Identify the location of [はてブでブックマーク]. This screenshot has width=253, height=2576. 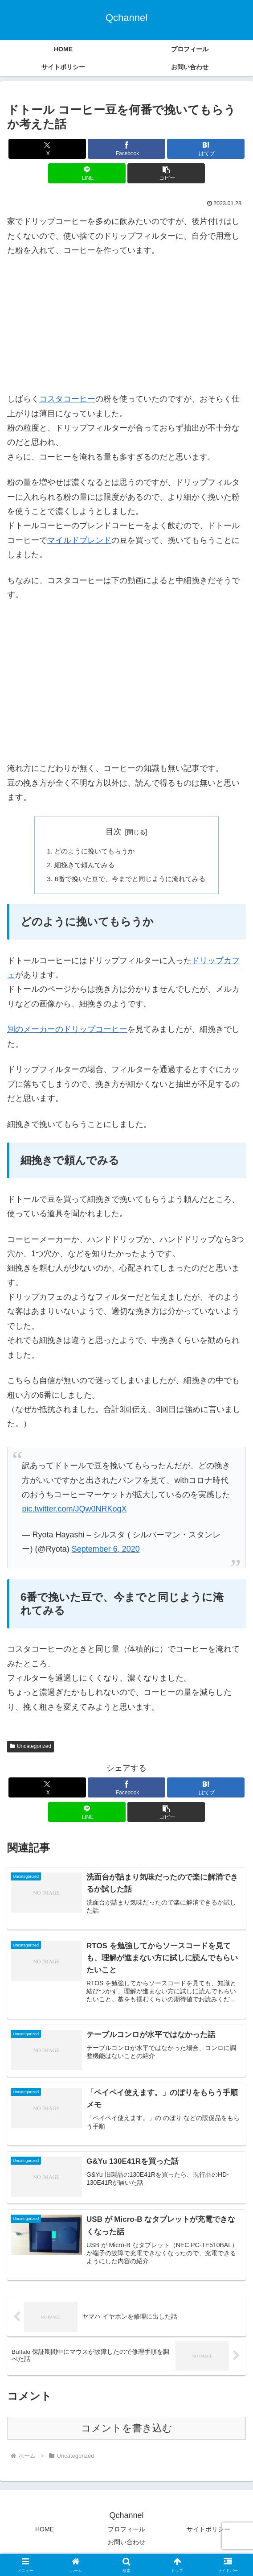
(206, 149).